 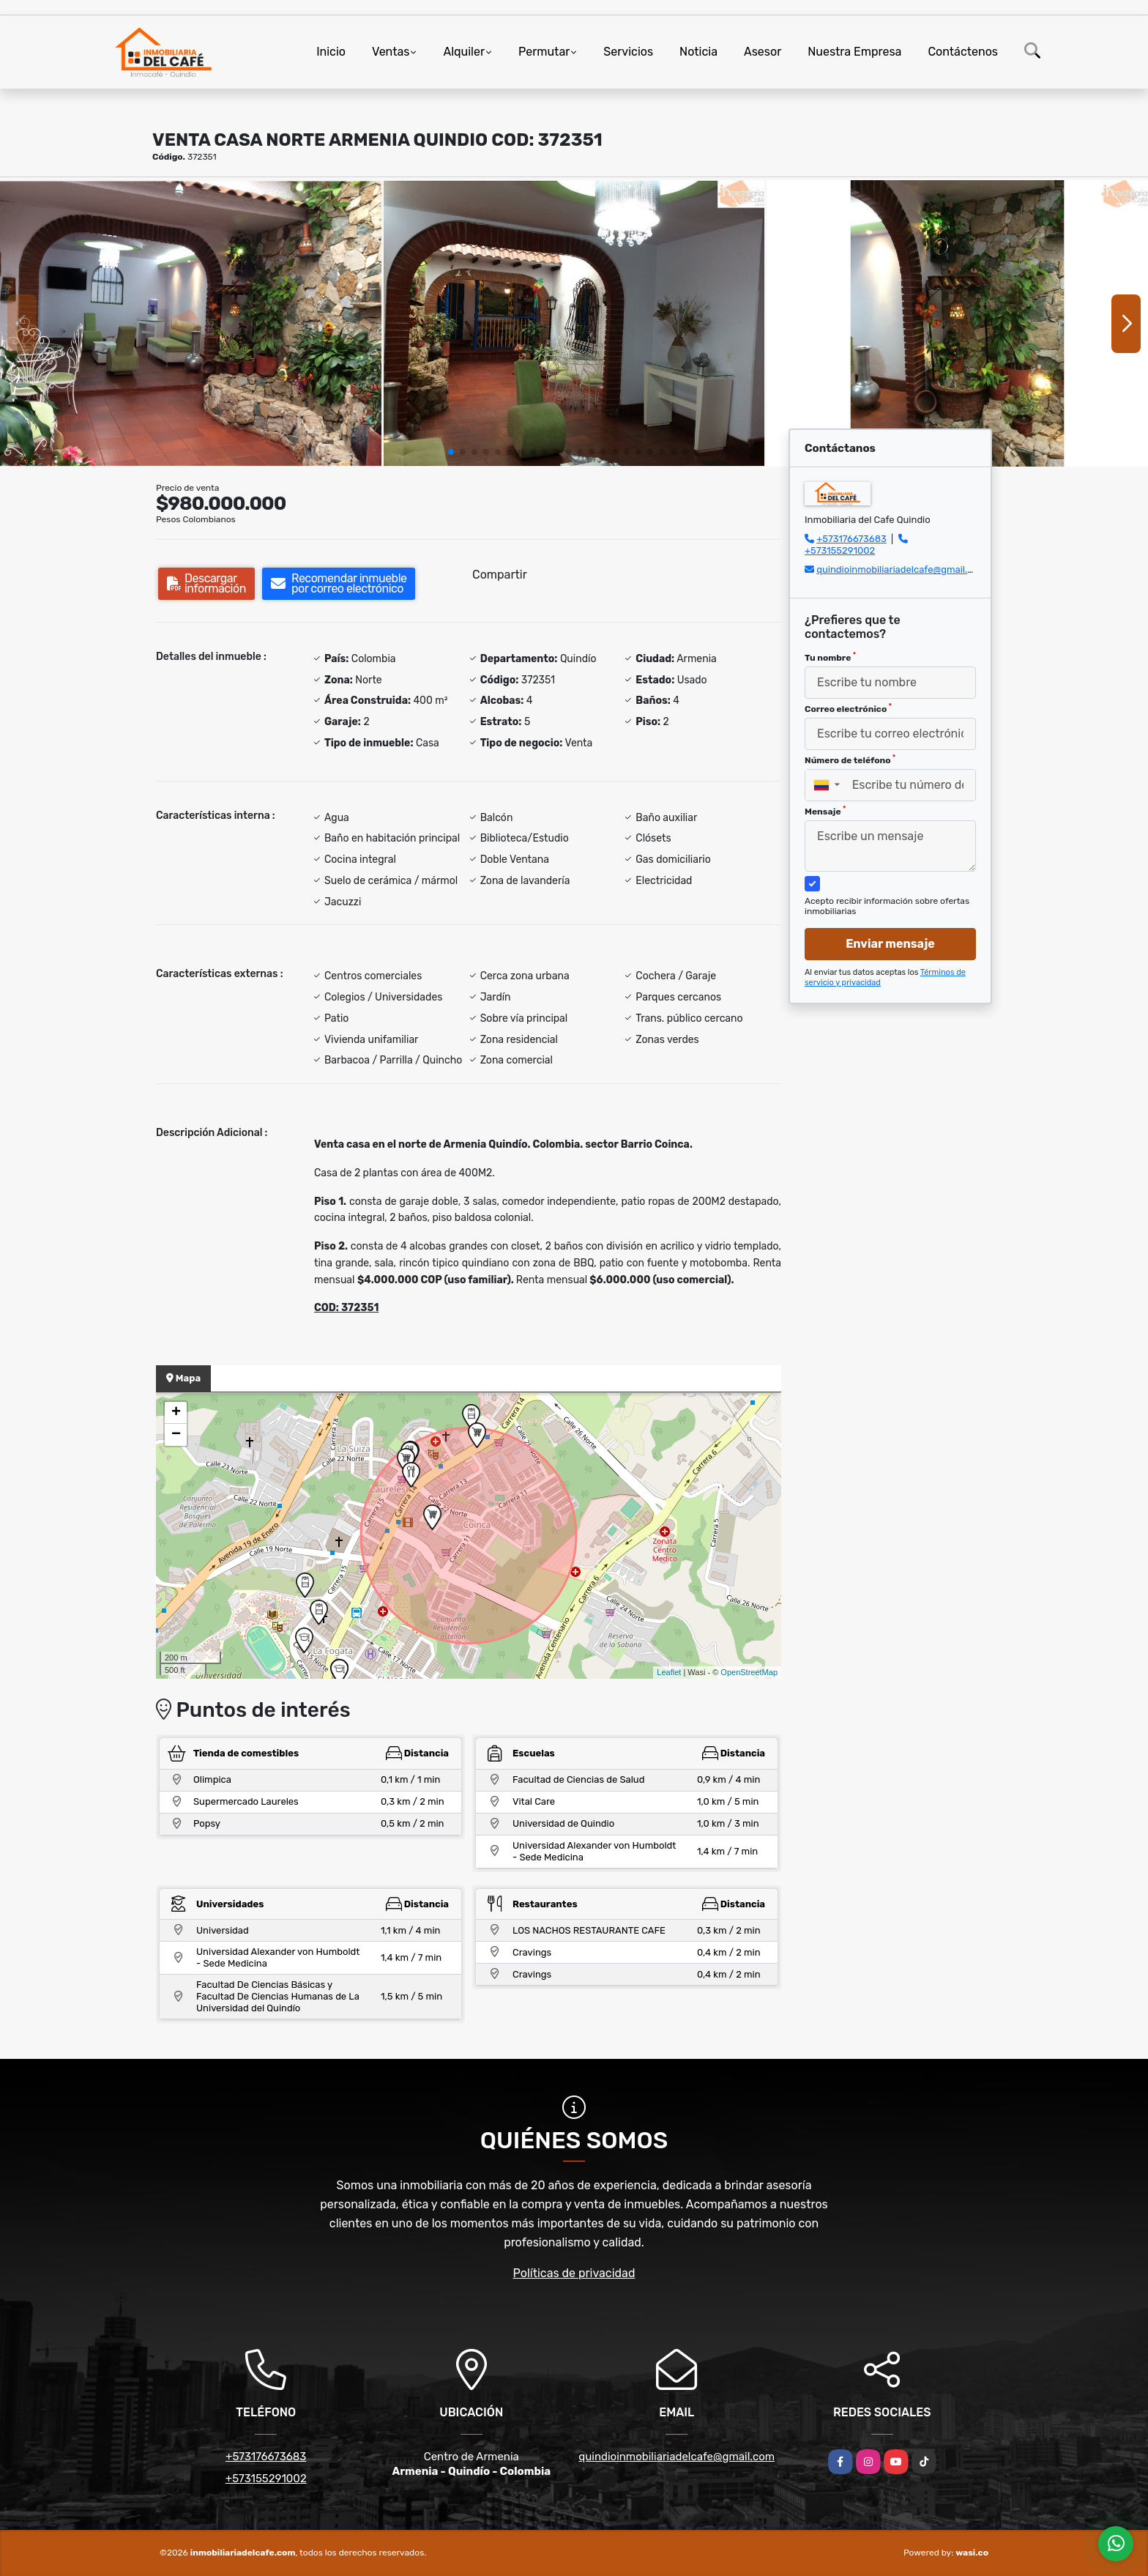 What do you see at coordinates (850, 759) in the screenshot?
I see `Número de teléfono` at bounding box center [850, 759].